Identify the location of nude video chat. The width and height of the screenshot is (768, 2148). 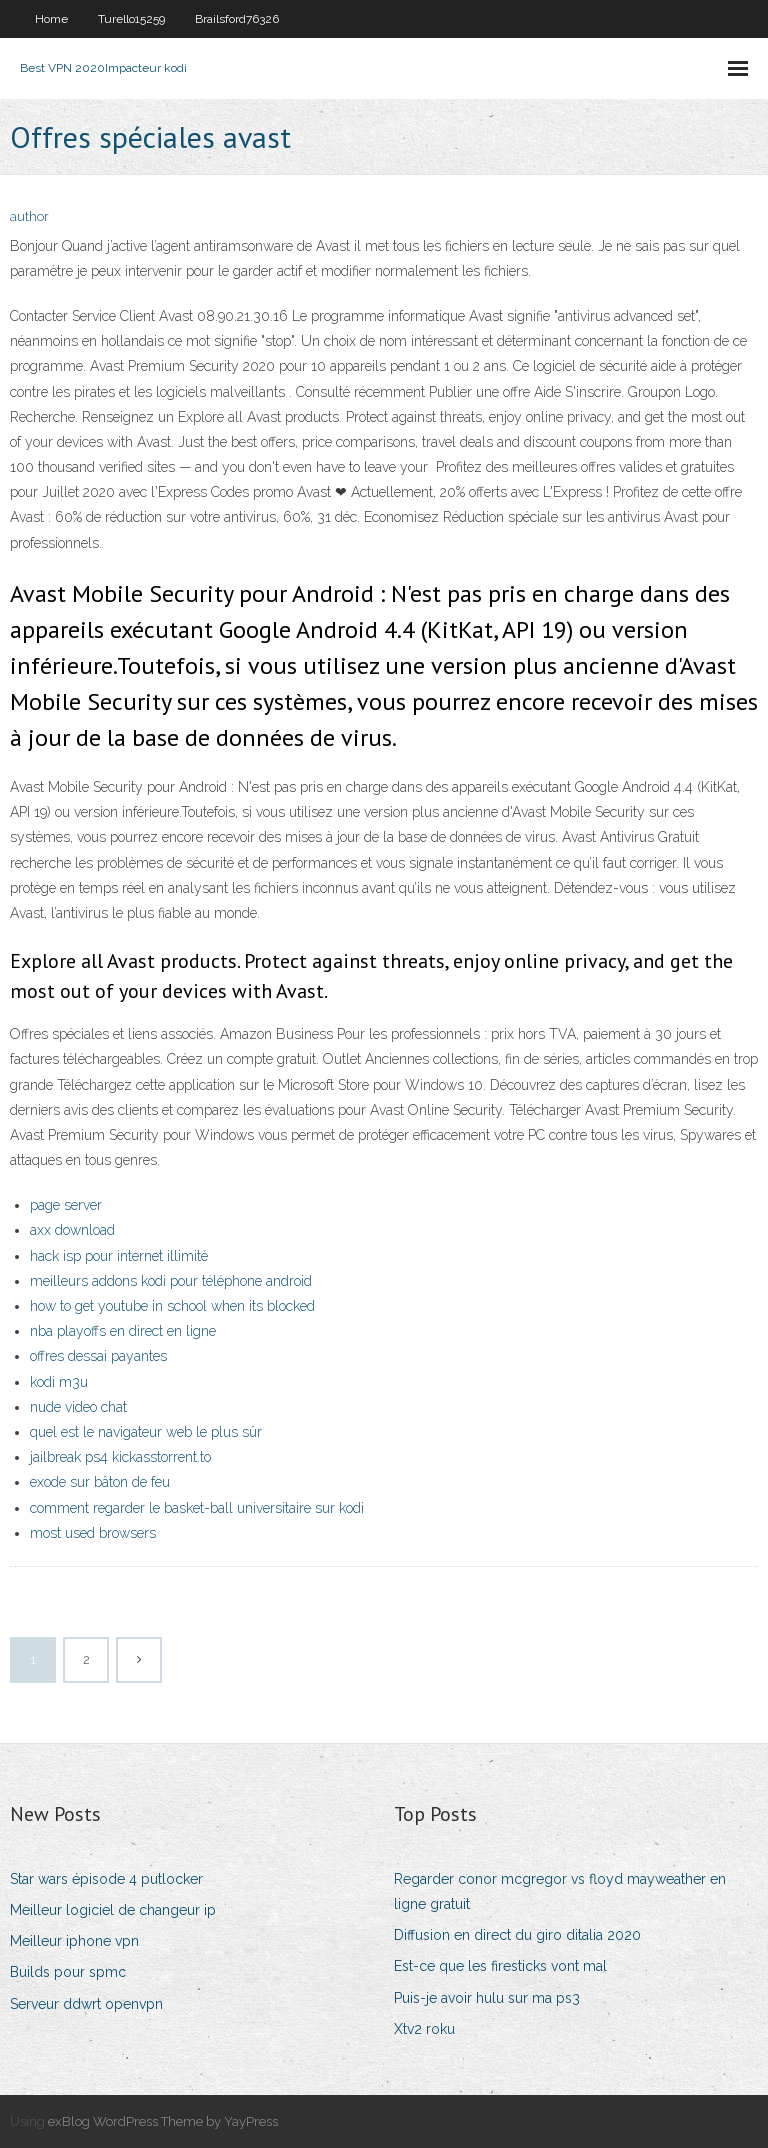
(78, 1407).